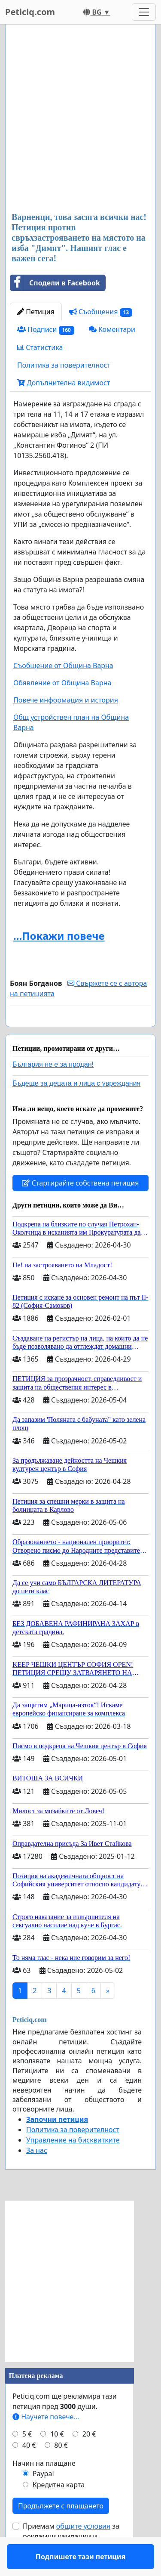 This screenshot has width=161, height=2576. Describe the element at coordinates (36, 2175) in the screenshot. I see `За нас` at that location.